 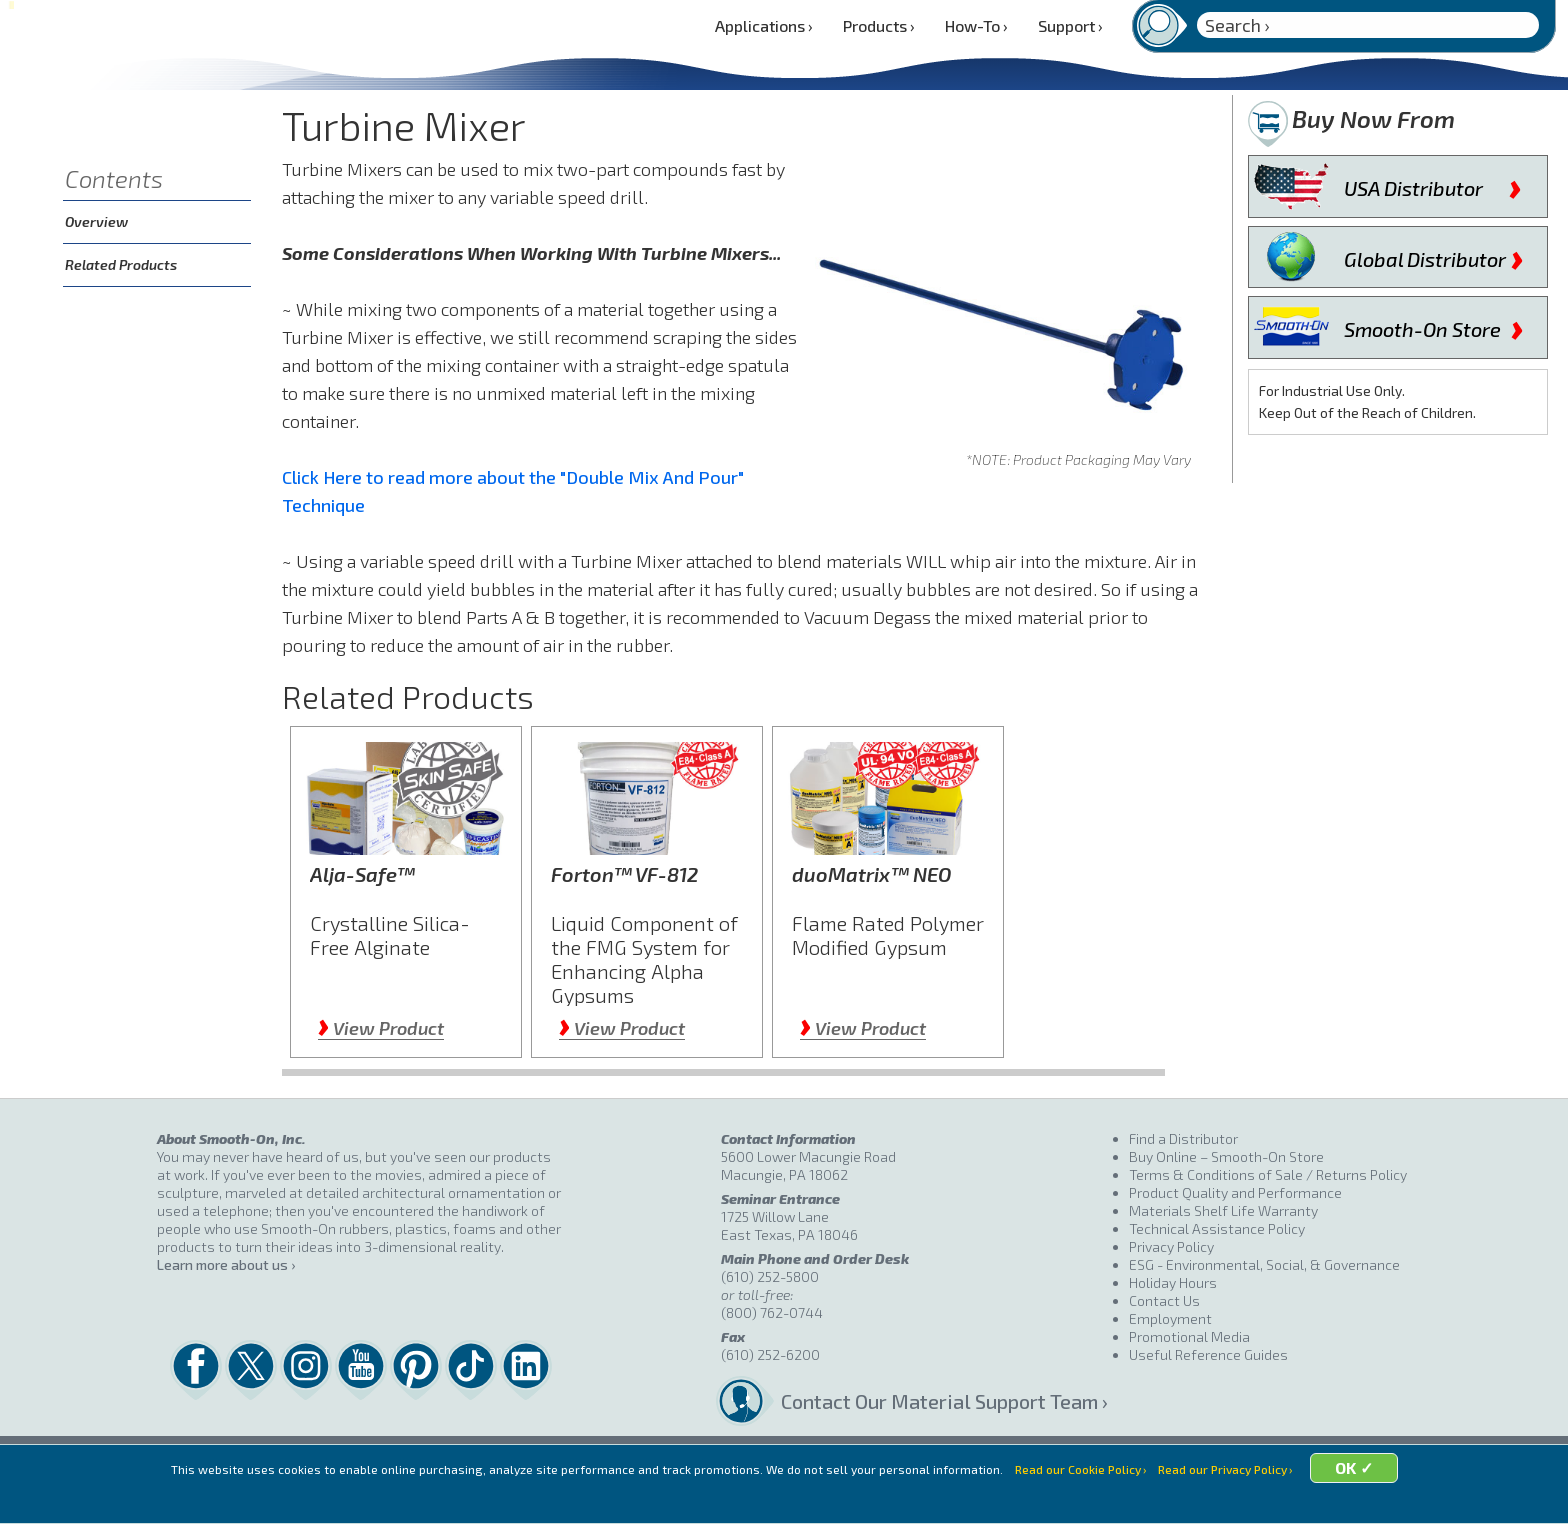 I want to click on Learn more about us ›, so click(x=226, y=1264).